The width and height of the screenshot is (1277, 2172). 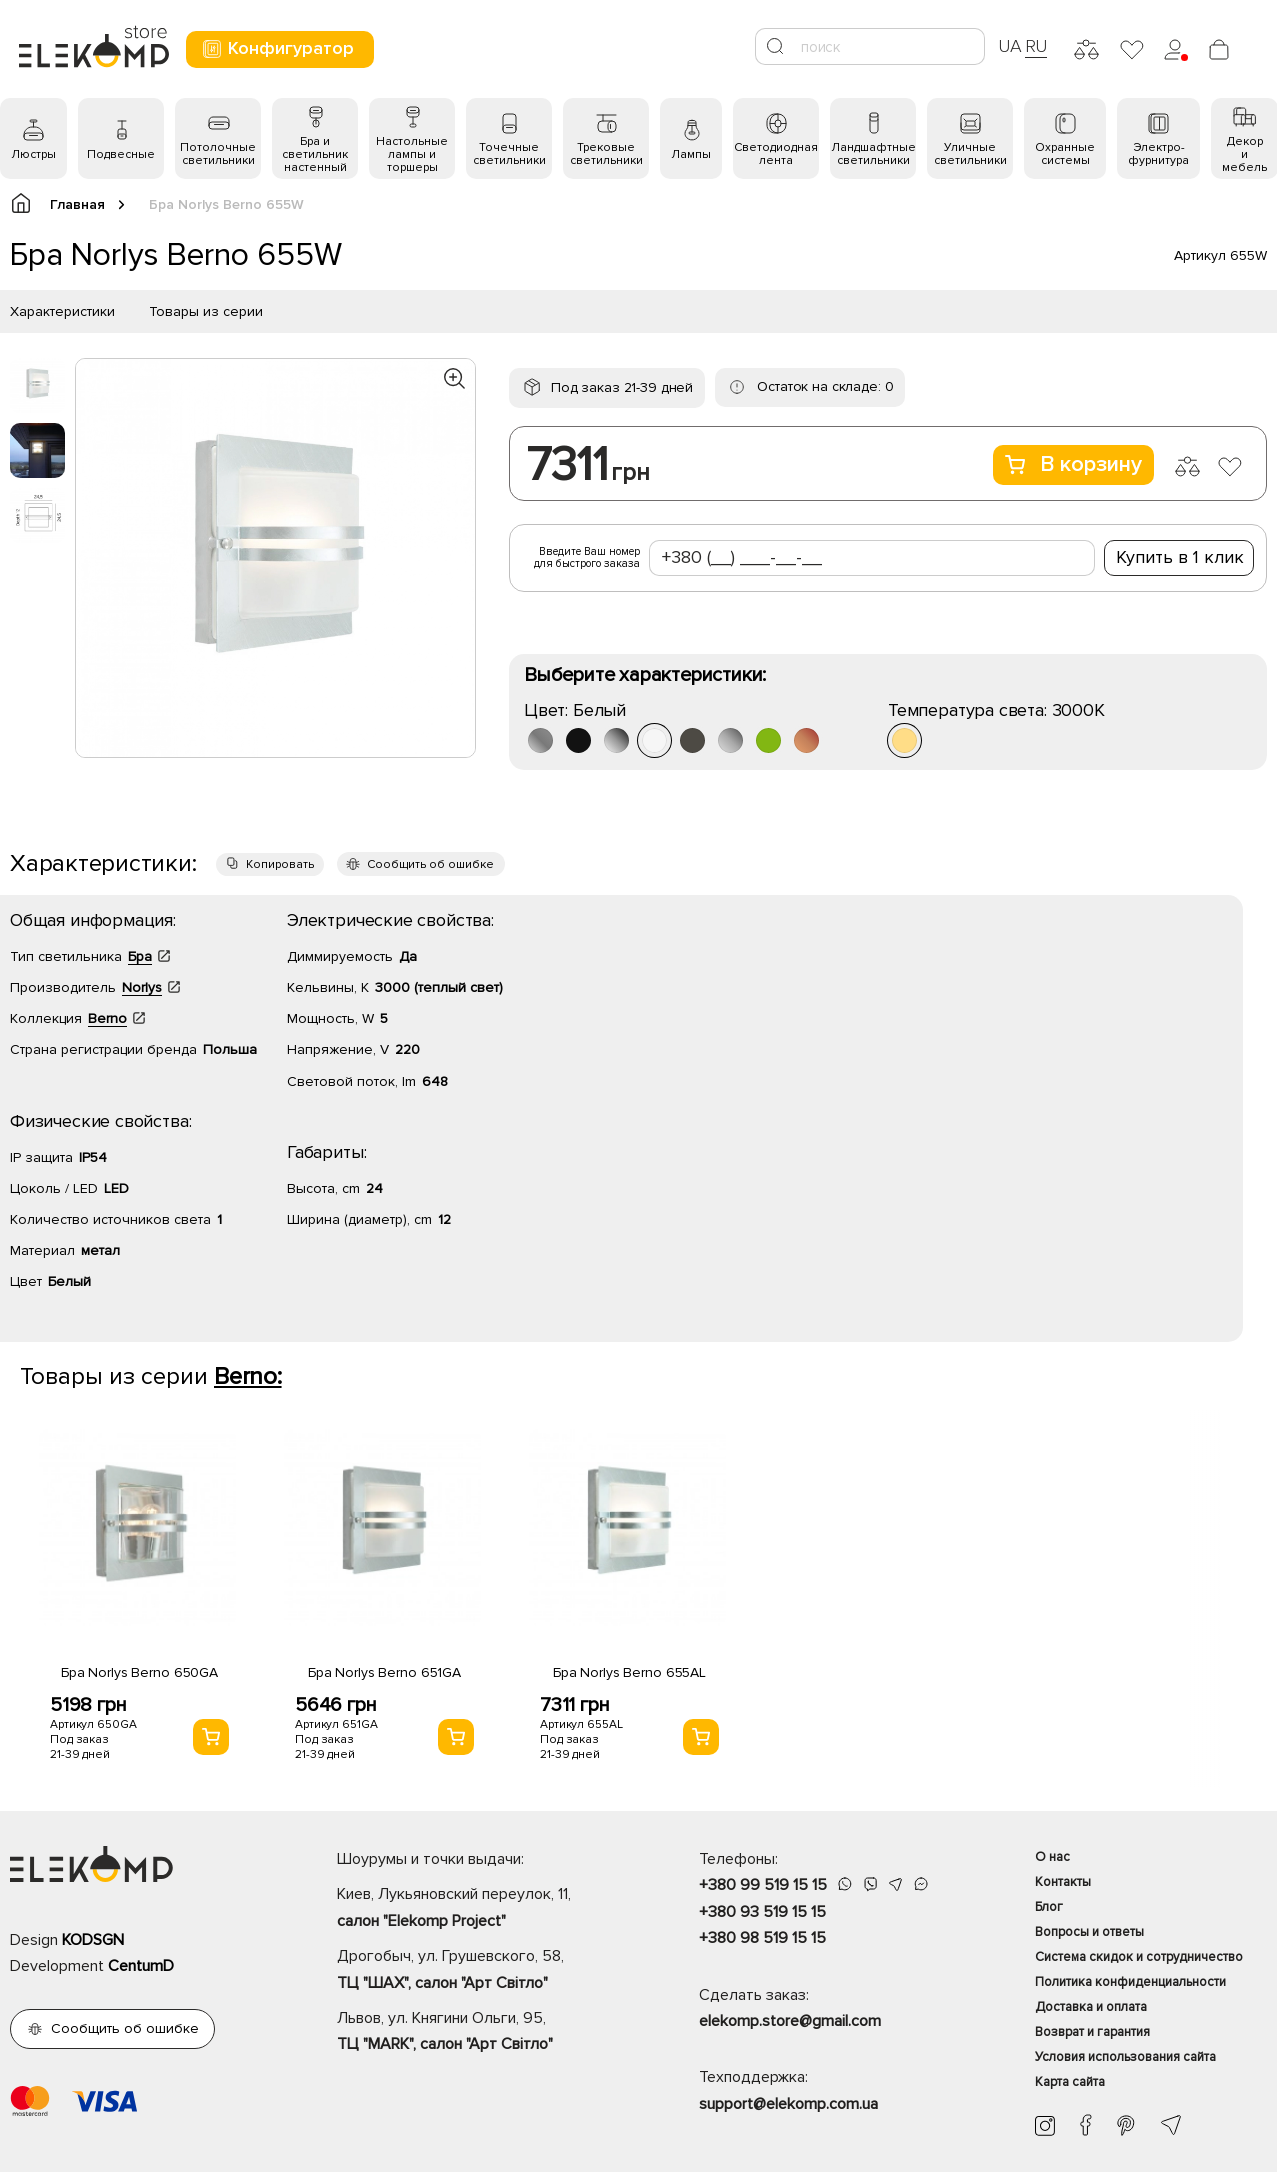 I want to click on Подвесные, so click(x=121, y=154).